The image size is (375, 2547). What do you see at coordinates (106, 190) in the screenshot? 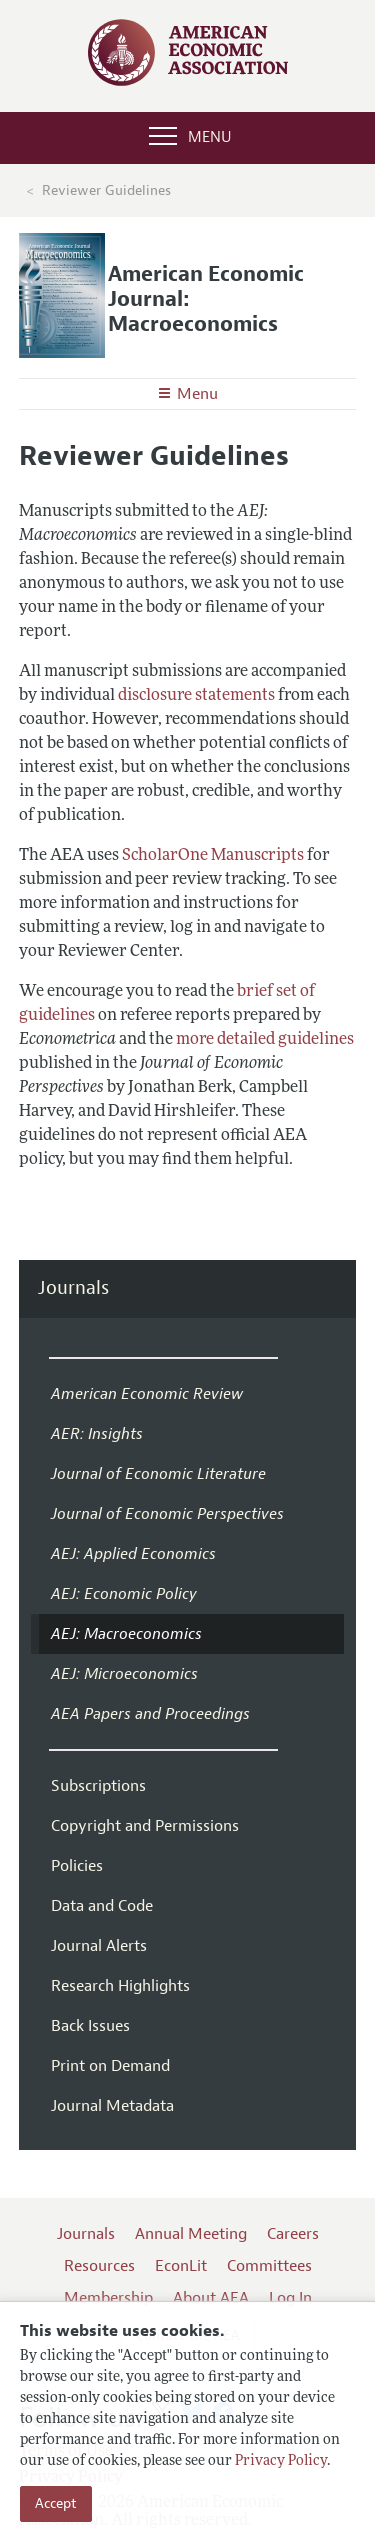
I see `Reviewer Guidelines` at bounding box center [106, 190].